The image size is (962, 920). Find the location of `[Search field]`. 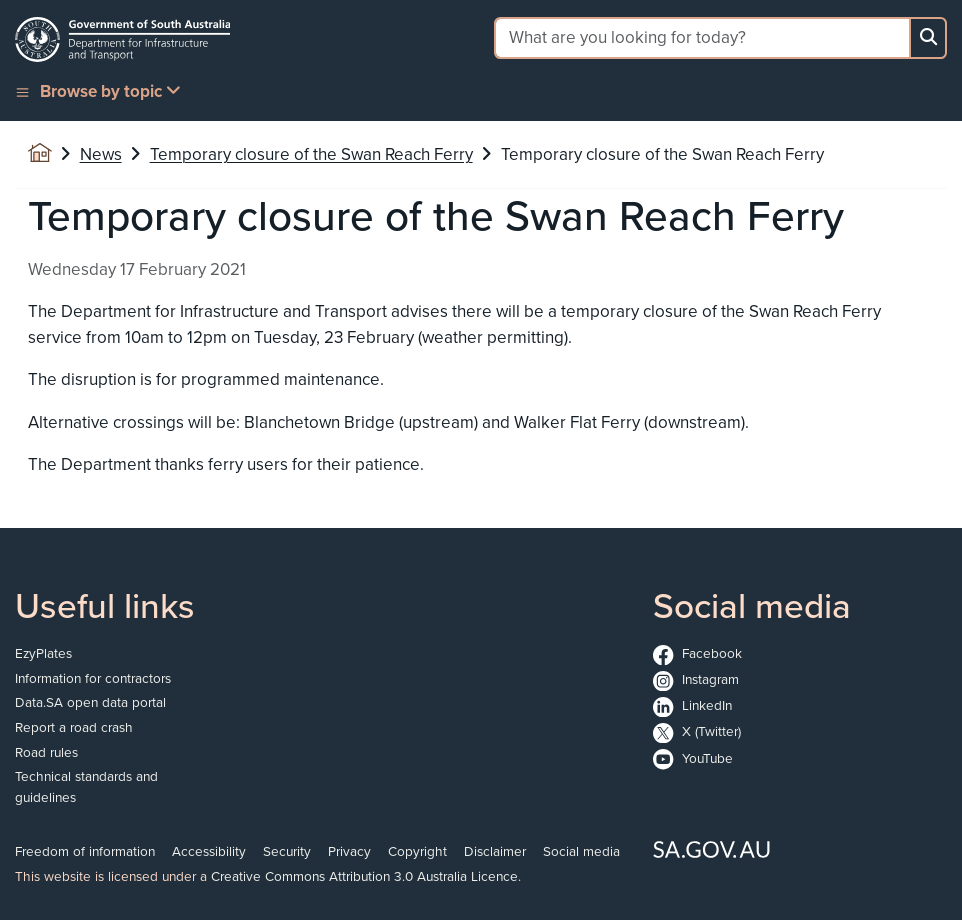

[Search field] is located at coordinates (702, 38).